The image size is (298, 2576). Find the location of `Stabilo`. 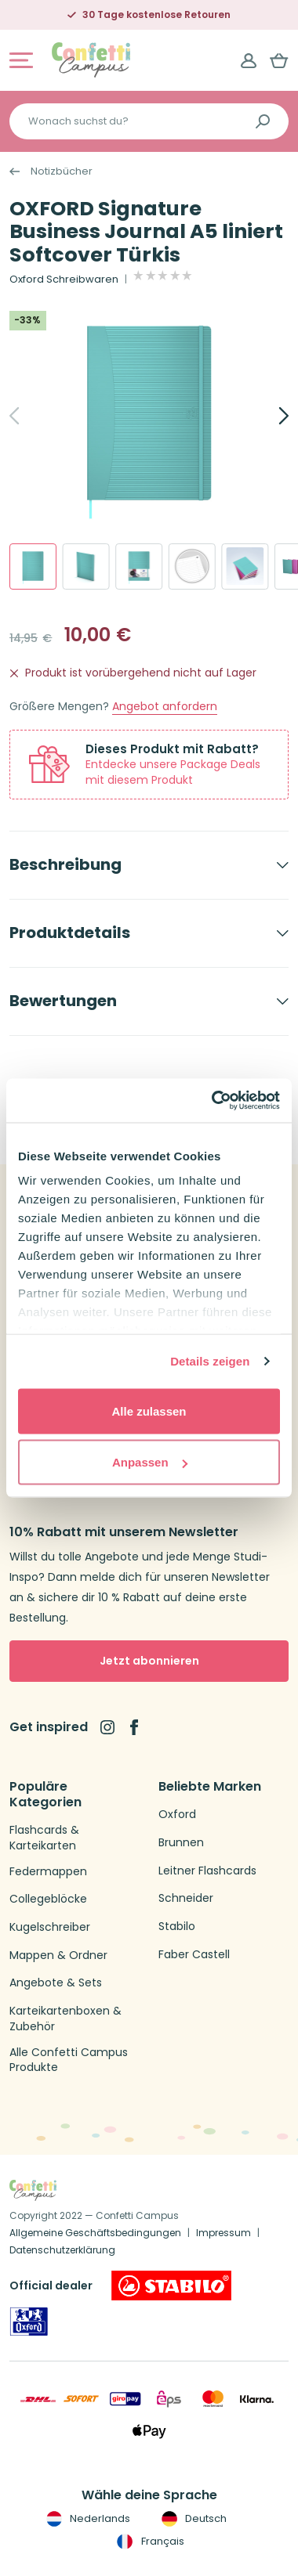

Stabilo is located at coordinates (176, 1926).